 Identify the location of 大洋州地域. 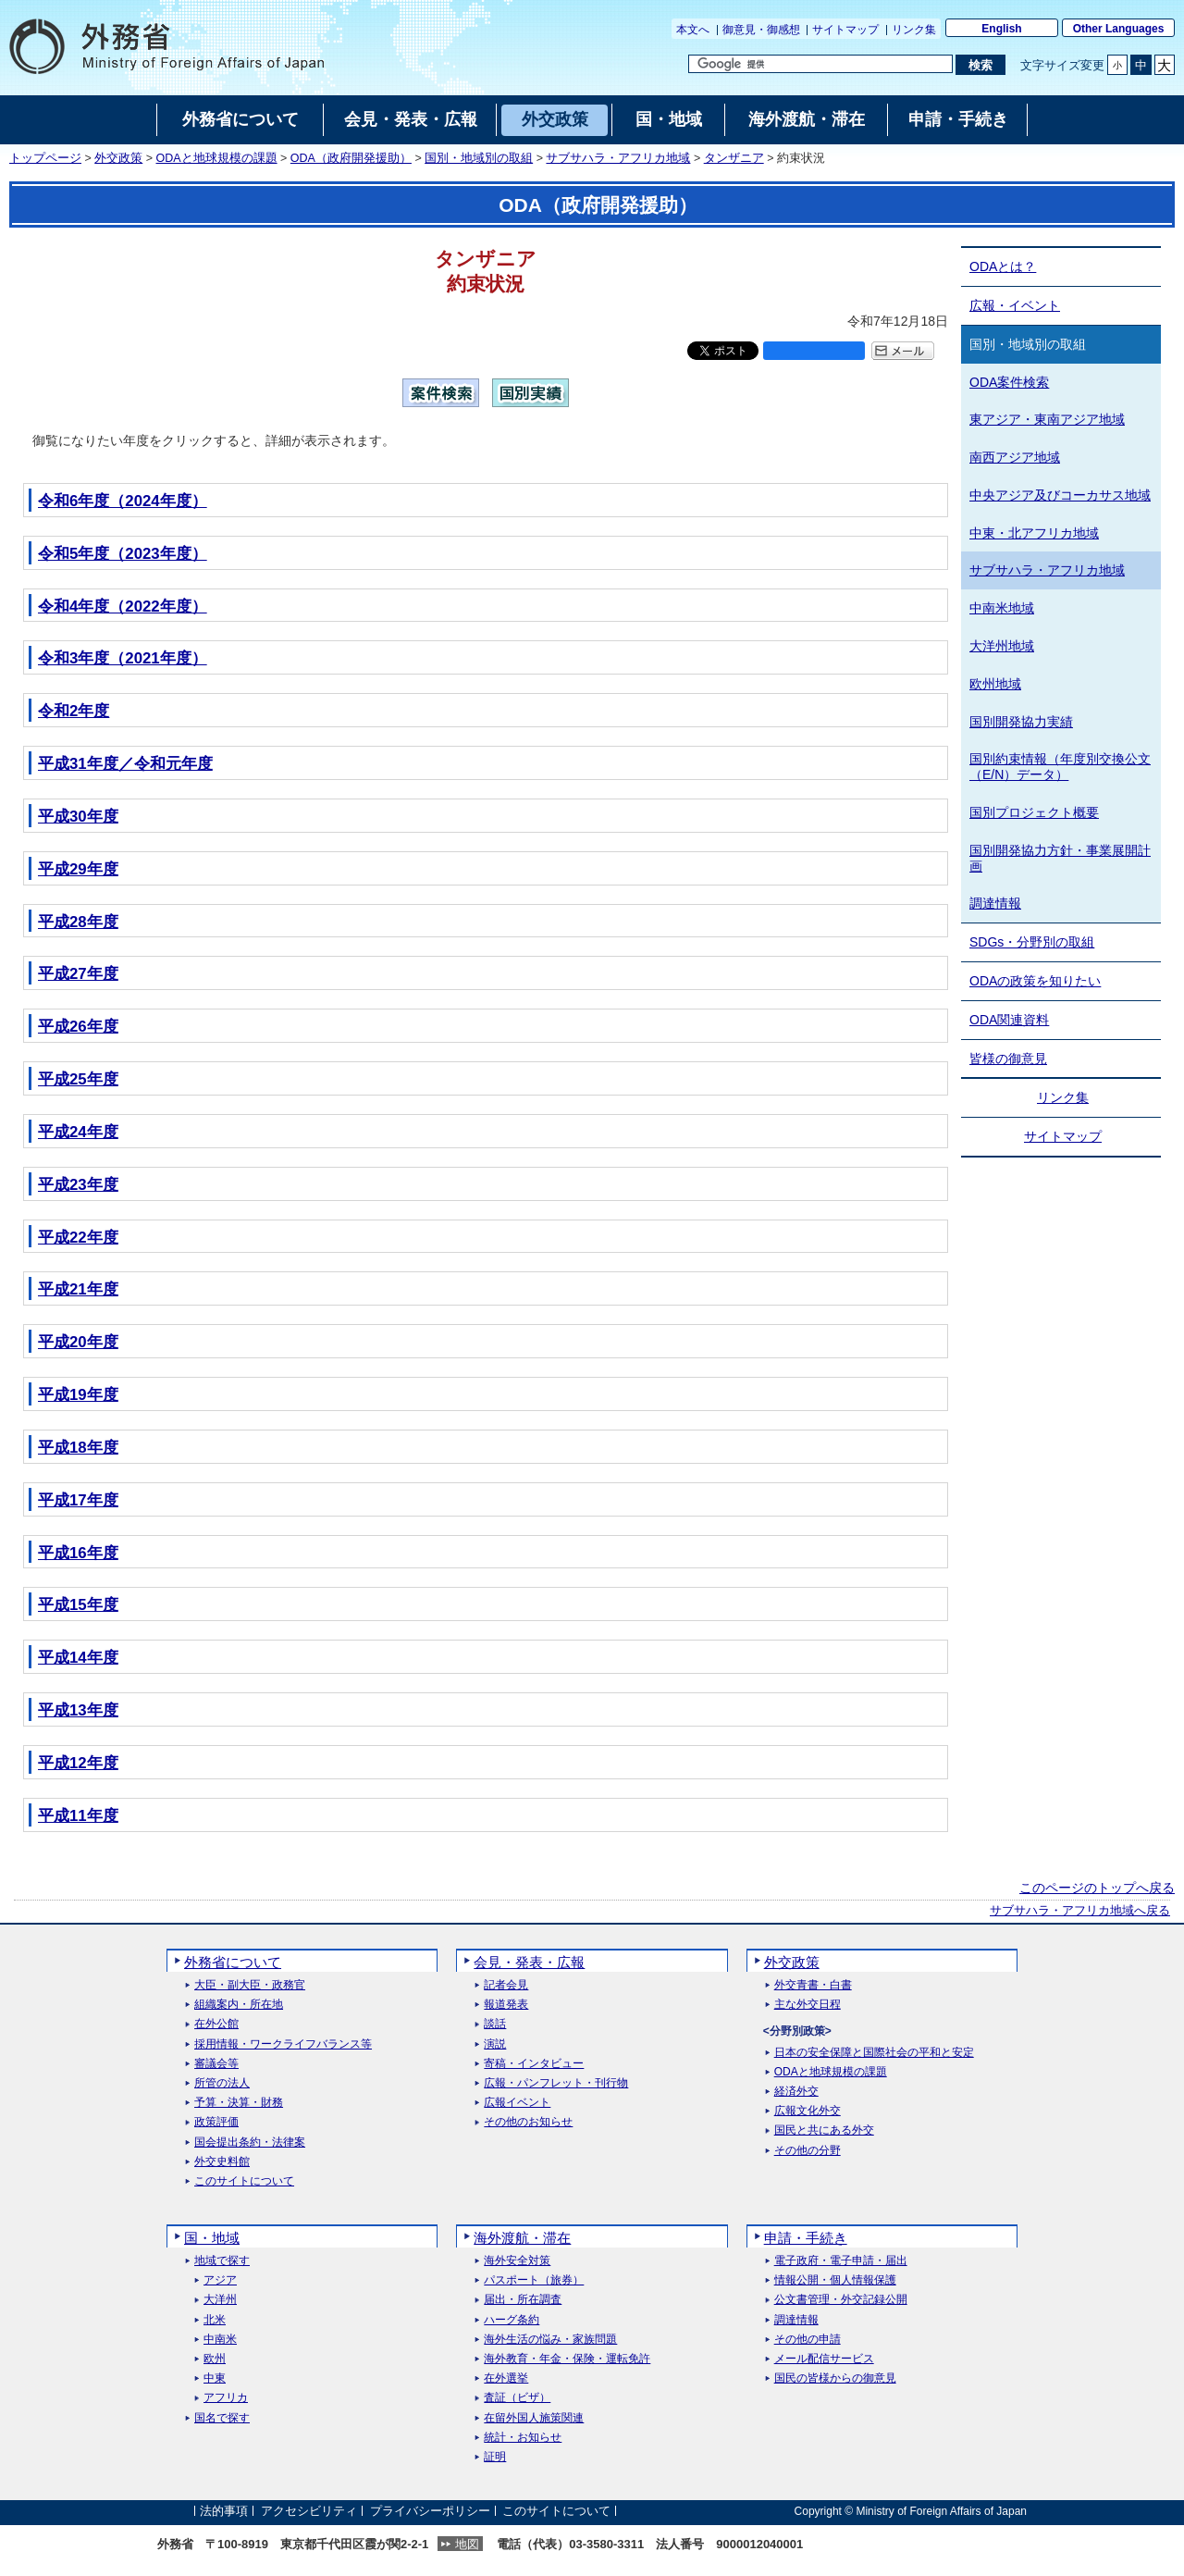
(1001, 645).